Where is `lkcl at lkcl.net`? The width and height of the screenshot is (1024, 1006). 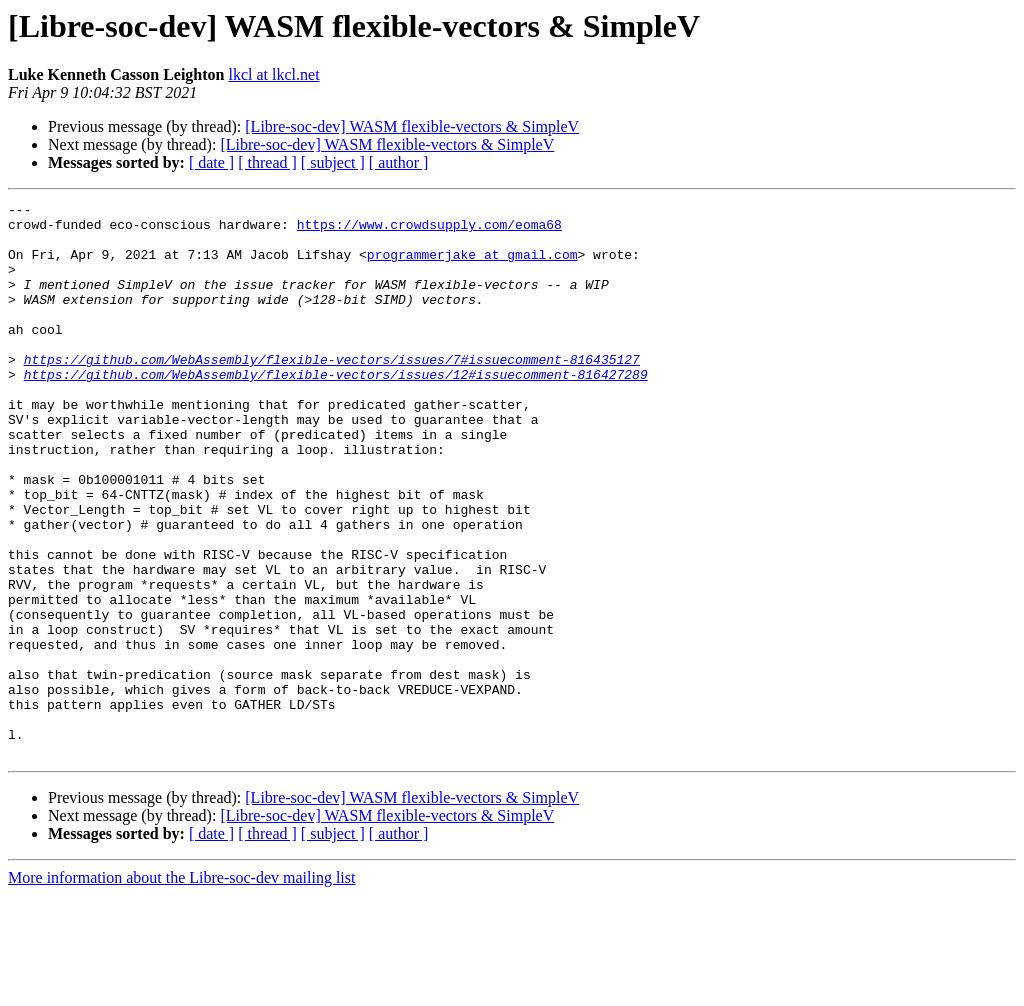
lkcl at lkcl.net is located at coordinates (274, 74).